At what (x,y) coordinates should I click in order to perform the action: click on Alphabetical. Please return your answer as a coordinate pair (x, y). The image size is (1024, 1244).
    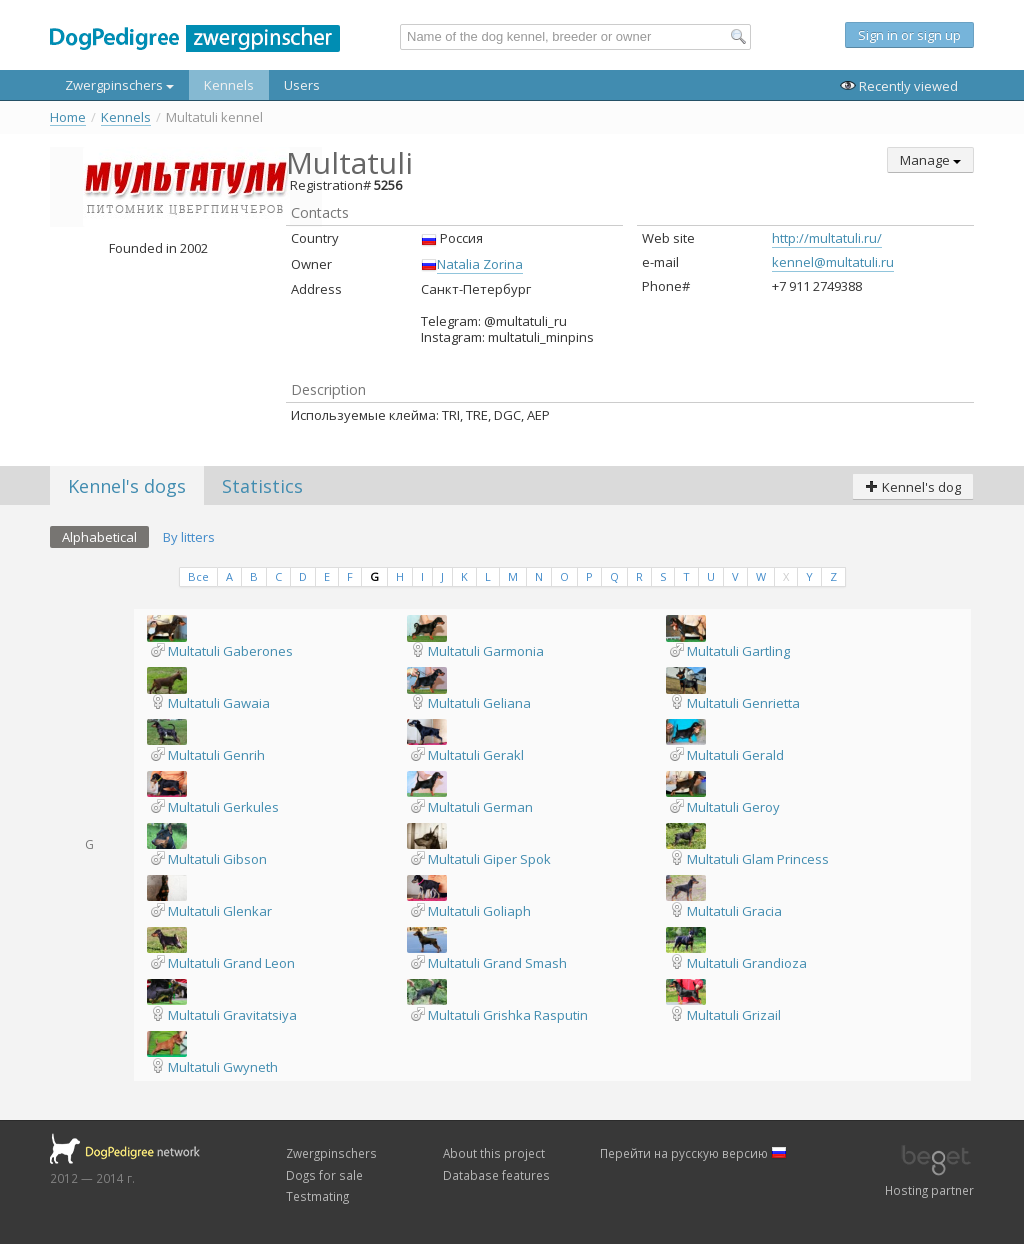
    Looking at the image, I should click on (99, 537).